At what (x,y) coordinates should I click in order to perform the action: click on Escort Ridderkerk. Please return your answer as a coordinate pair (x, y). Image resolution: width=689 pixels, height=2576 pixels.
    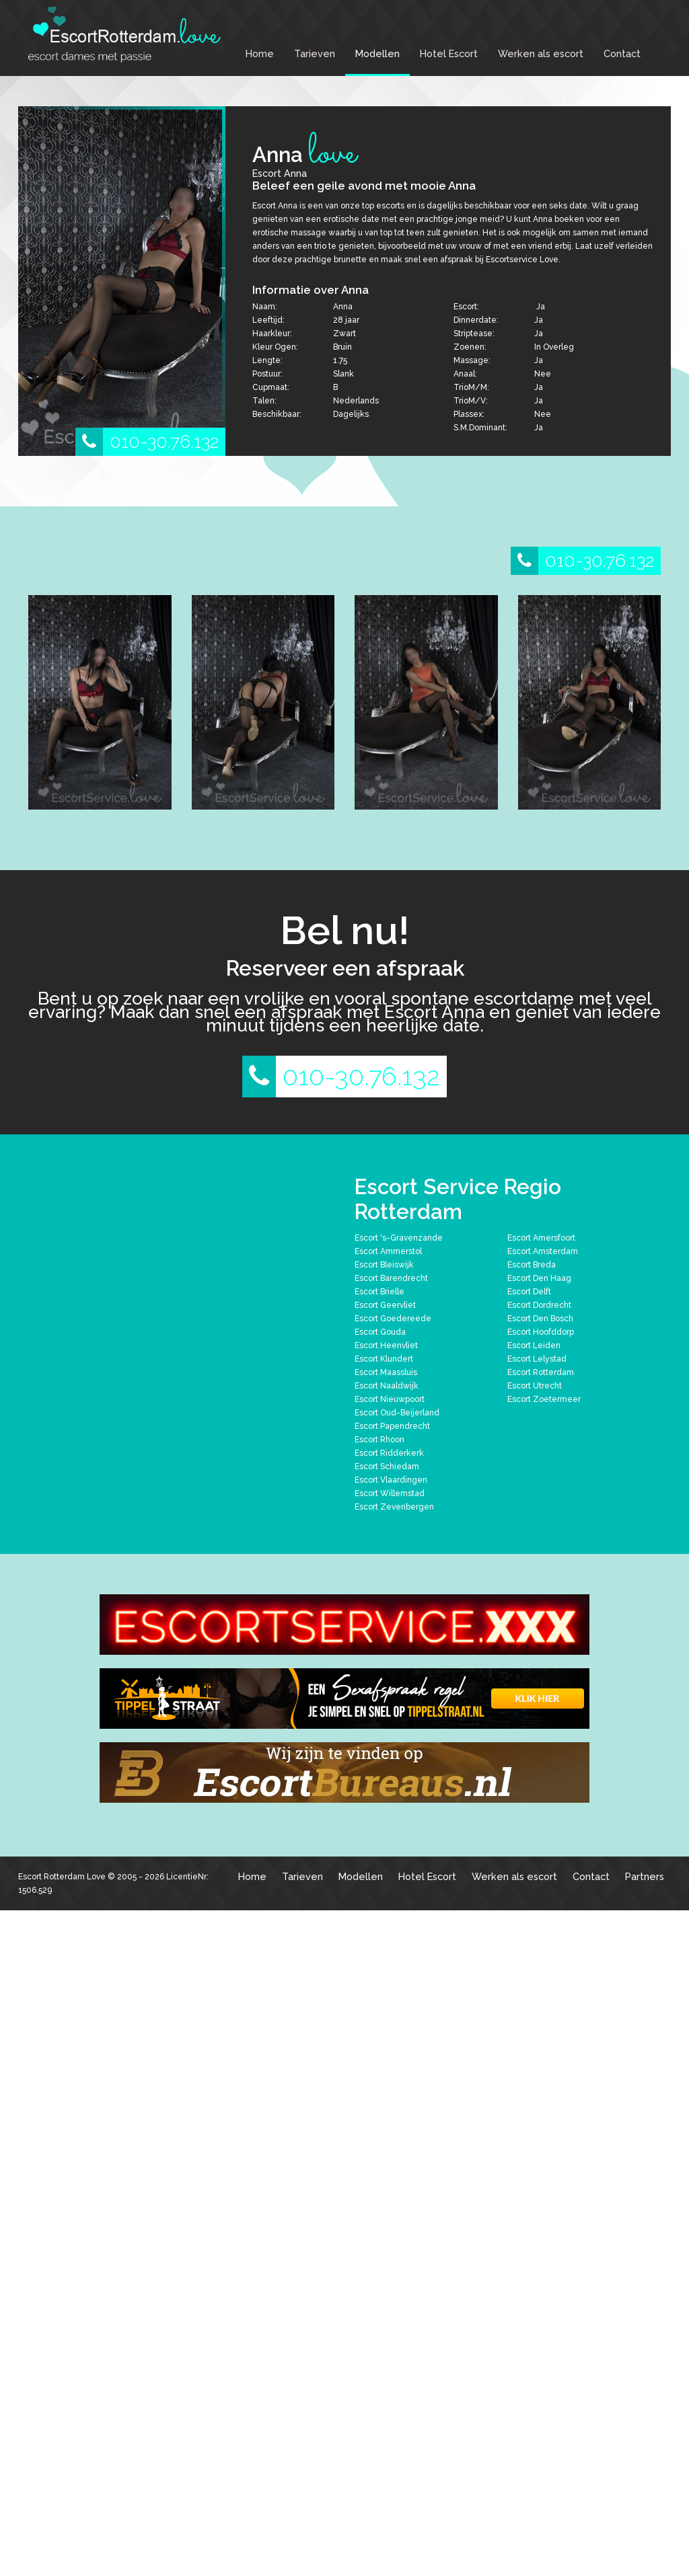
    Looking at the image, I should click on (389, 1453).